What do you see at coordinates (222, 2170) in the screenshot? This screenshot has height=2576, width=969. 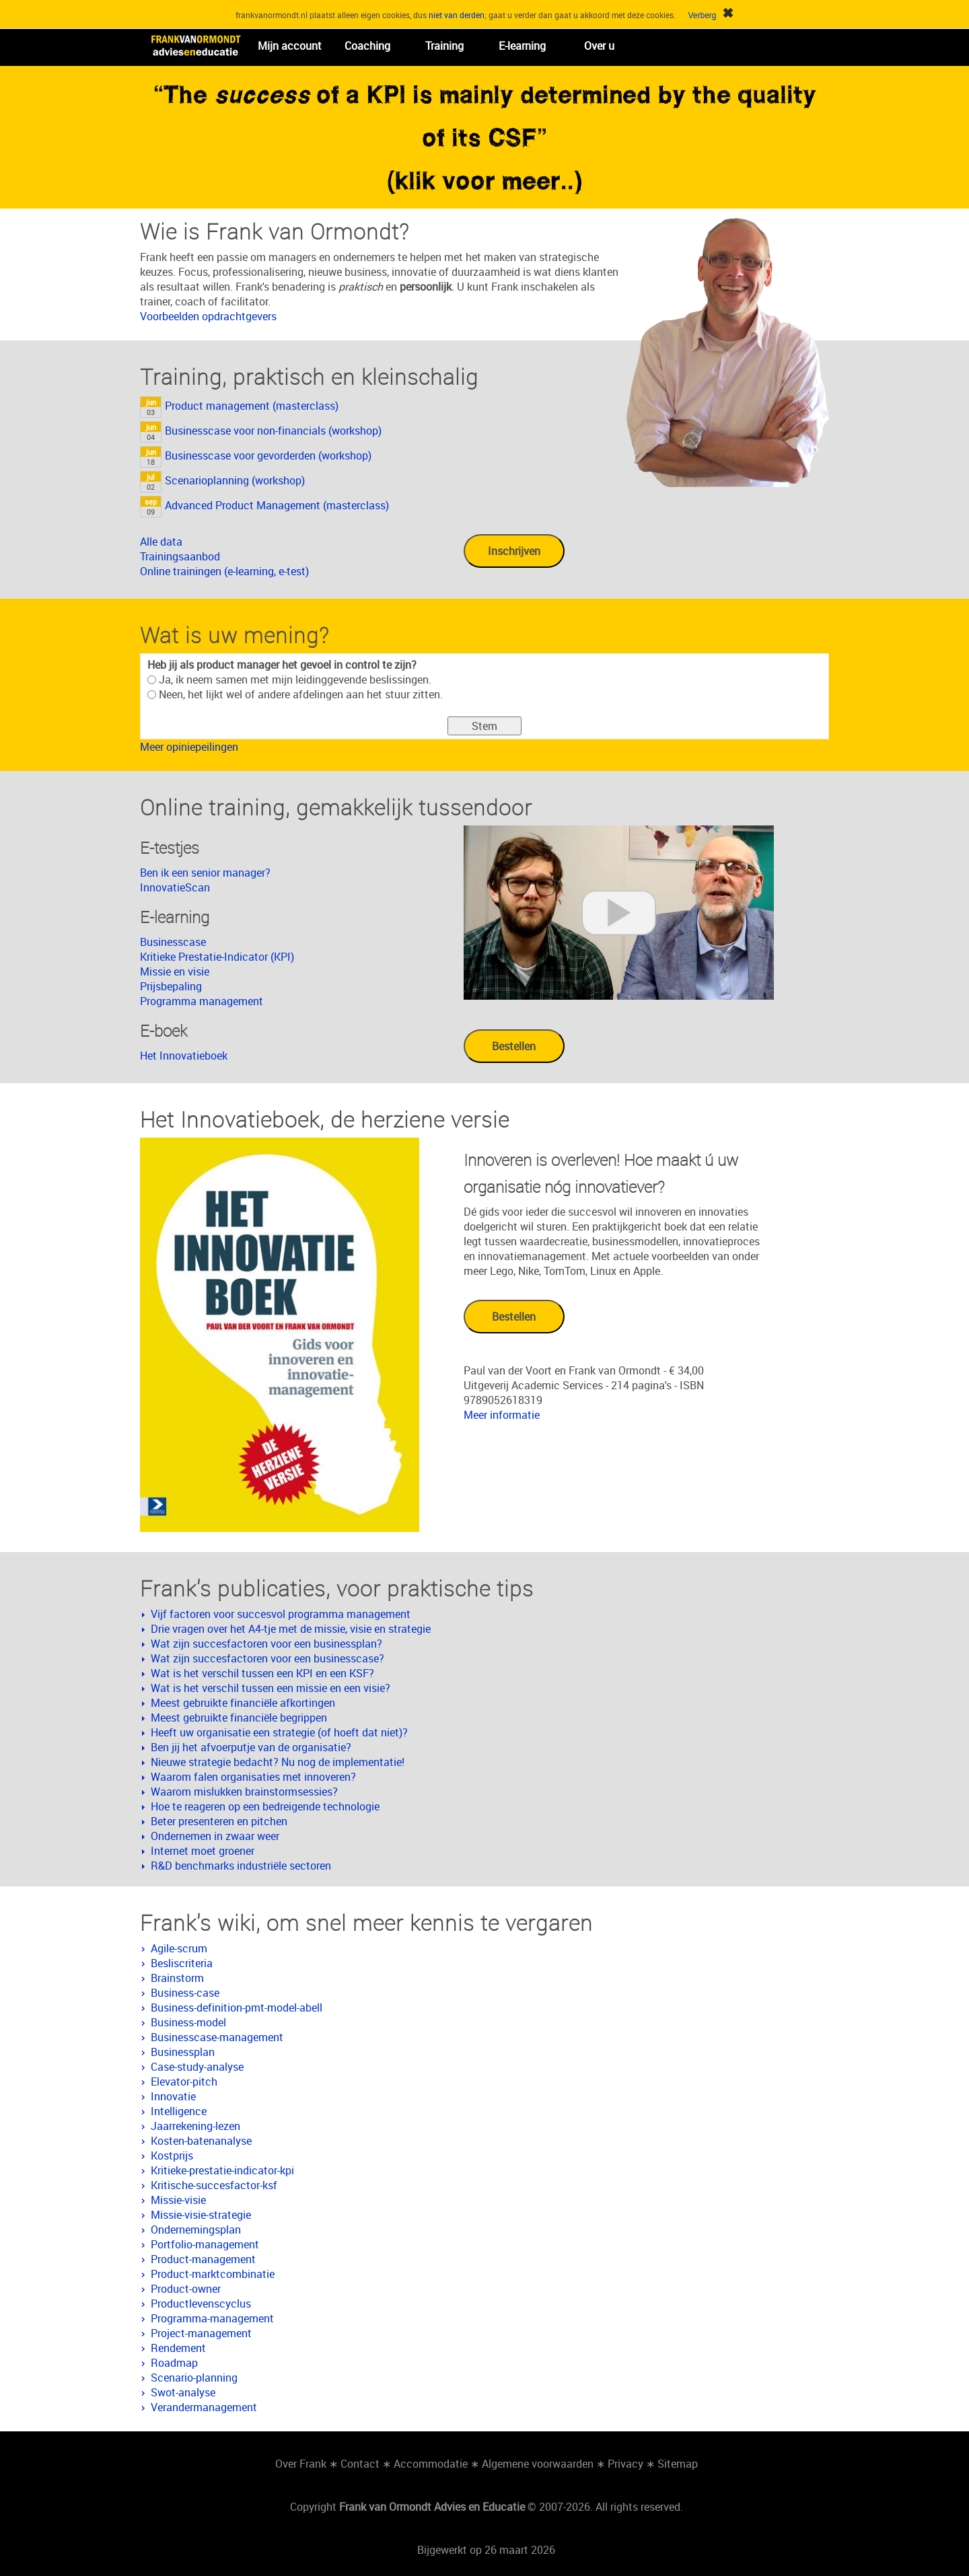 I see `Kritieke-prestatie-indicator-kpi` at bounding box center [222, 2170].